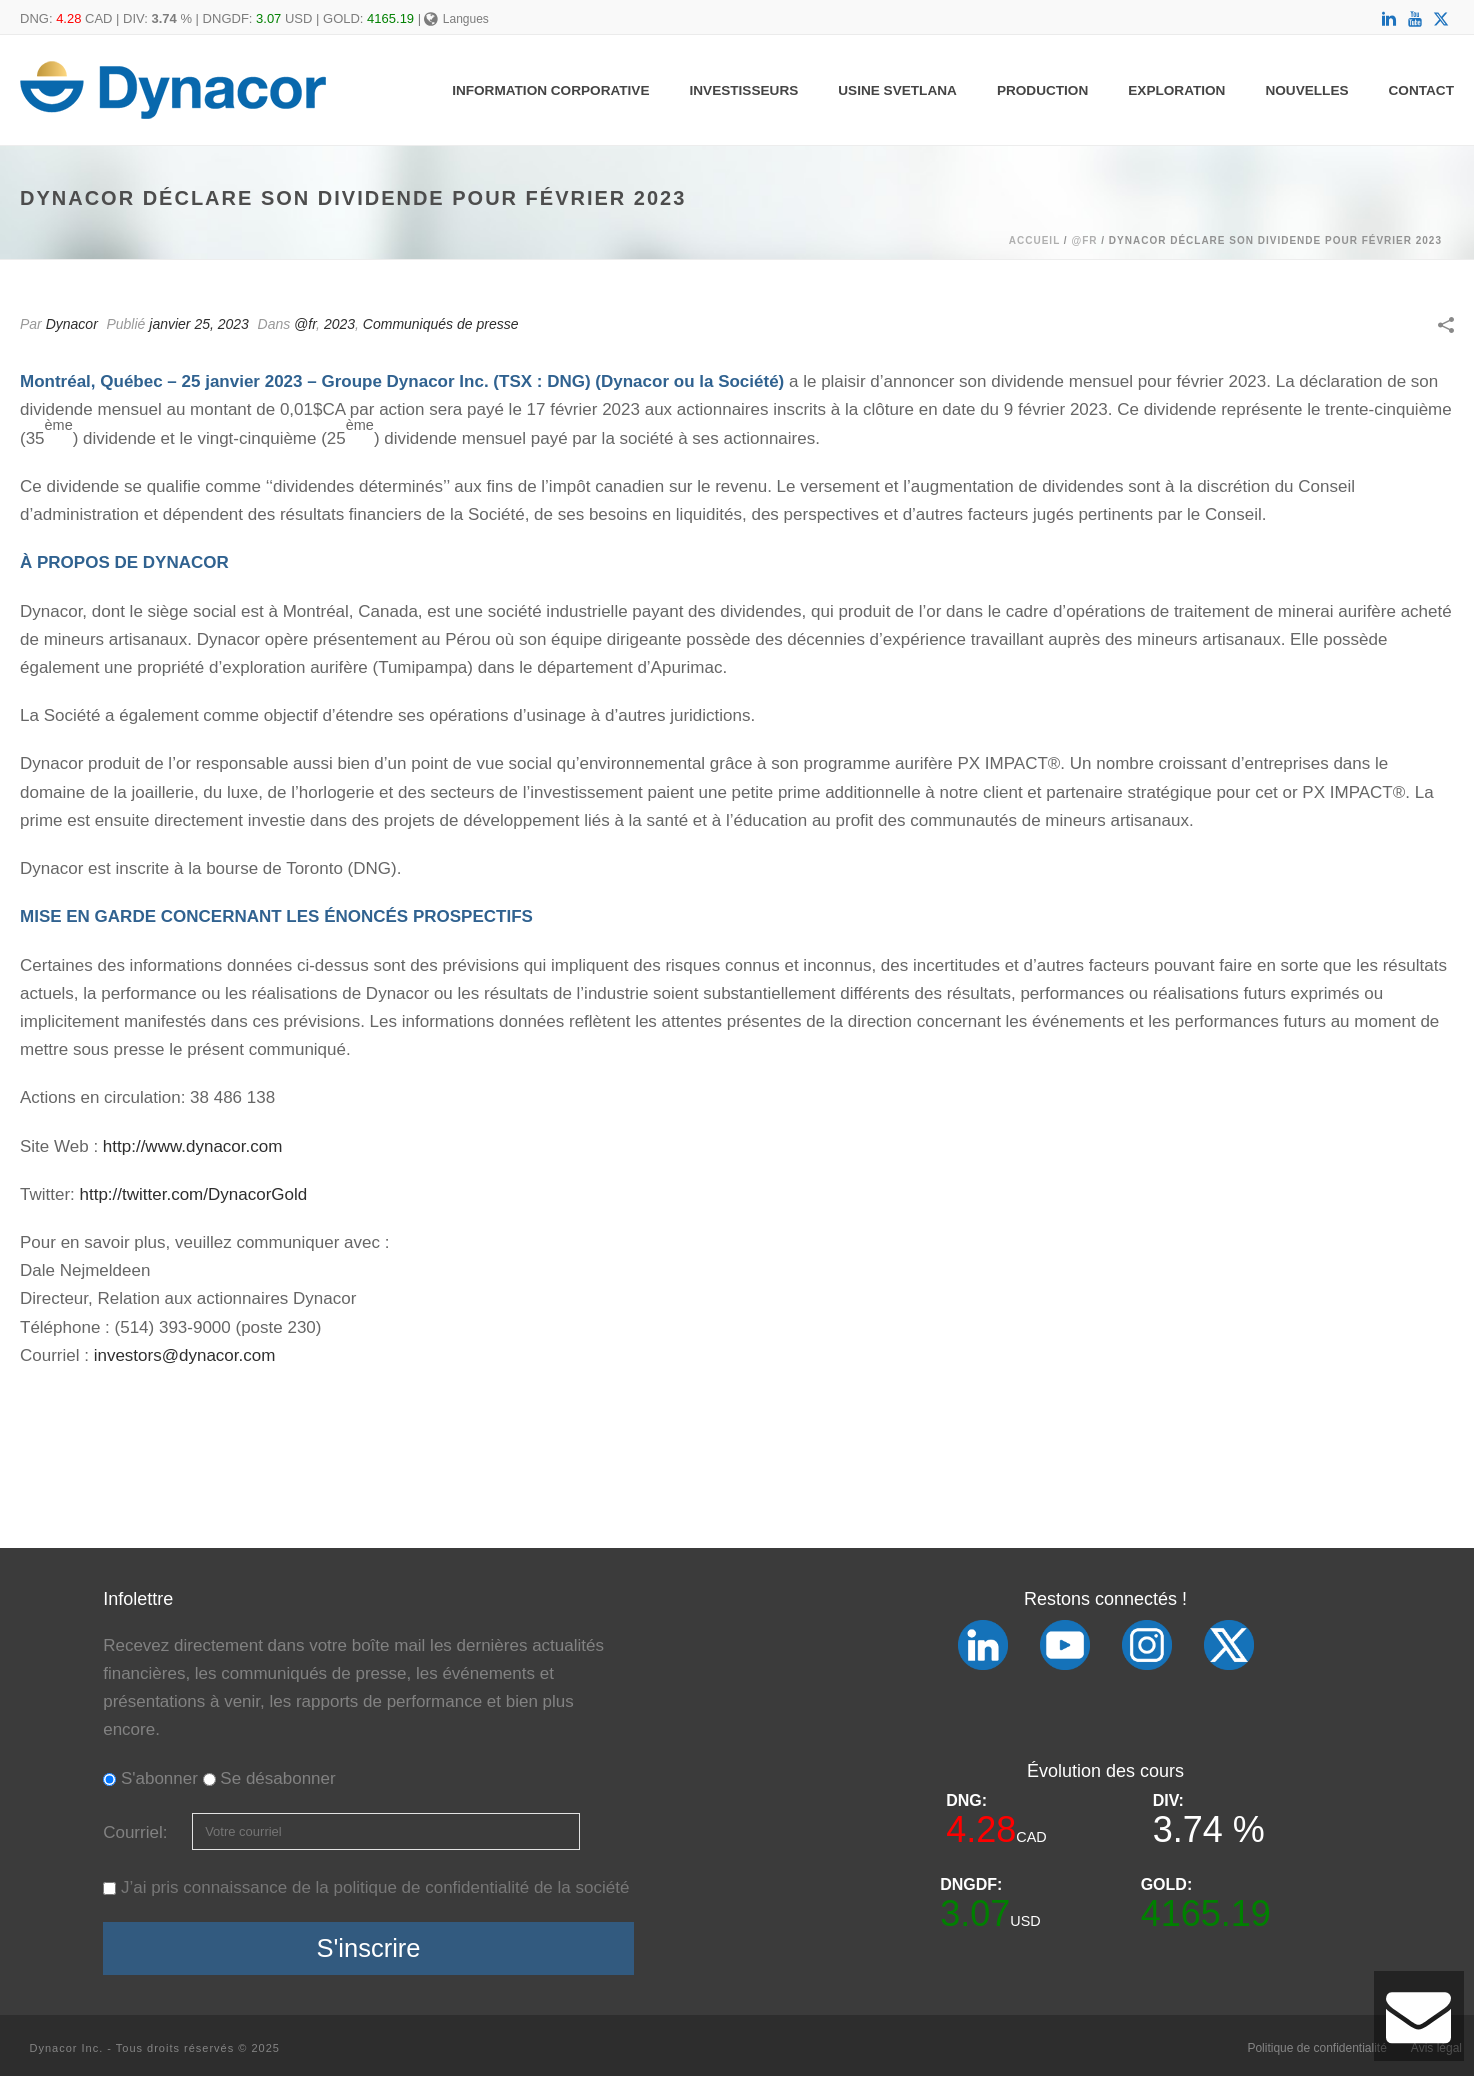  Describe the element at coordinates (550, 90) in the screenshot. I see `Information Corporative` at that location.